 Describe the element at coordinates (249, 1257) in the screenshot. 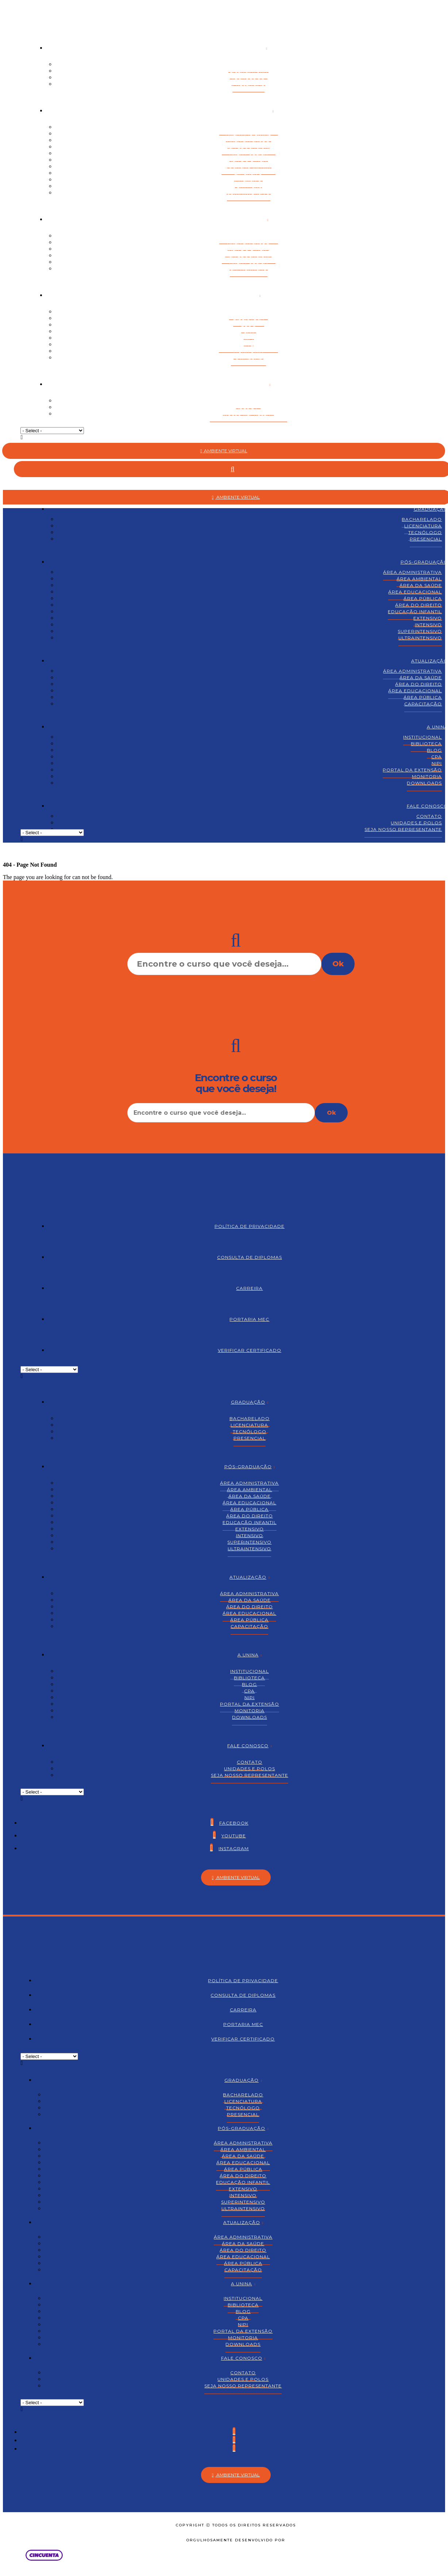

I see `Consulta de Diplomas` at that location.